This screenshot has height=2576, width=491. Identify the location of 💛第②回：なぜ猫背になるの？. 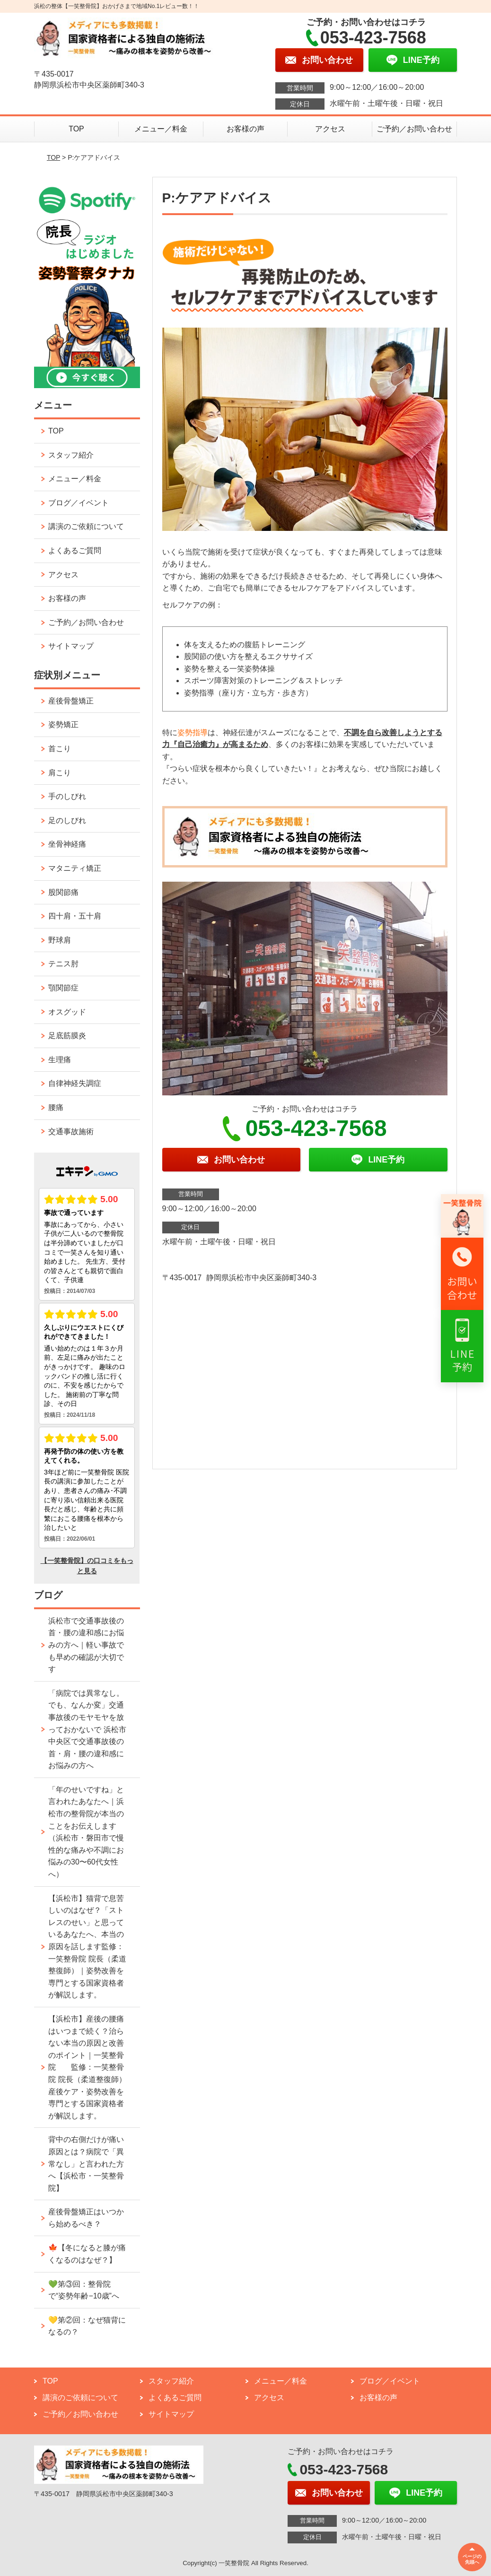
(87, 2326).